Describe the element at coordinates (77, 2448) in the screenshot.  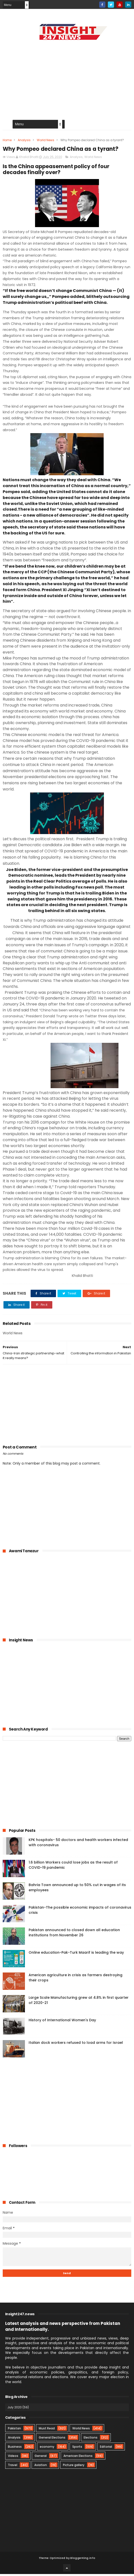
I see `Sports` at that location.